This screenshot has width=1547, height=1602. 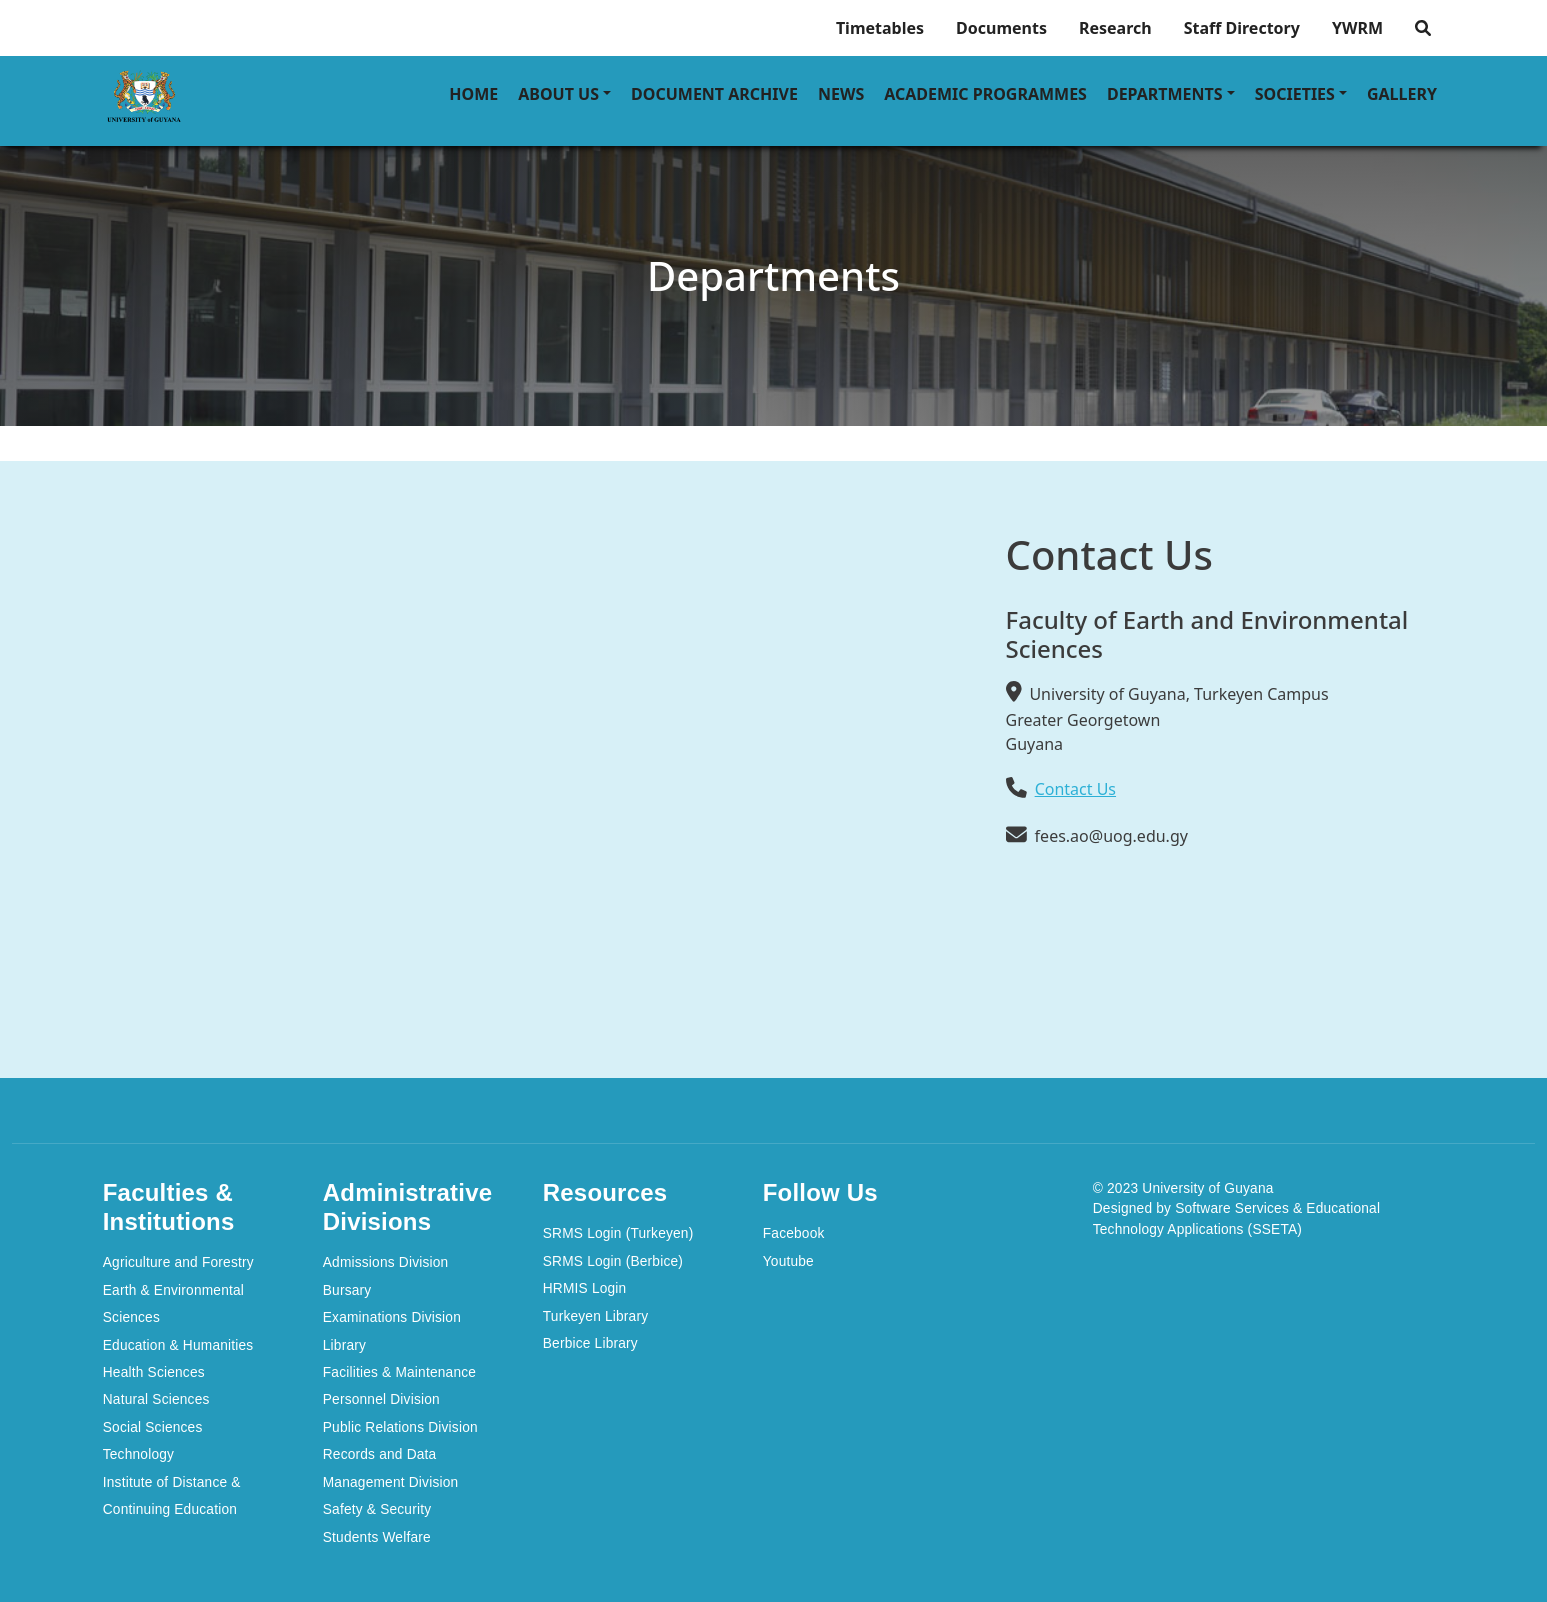 I want to click on Natural Sciences, so click(x=156, y=1399).